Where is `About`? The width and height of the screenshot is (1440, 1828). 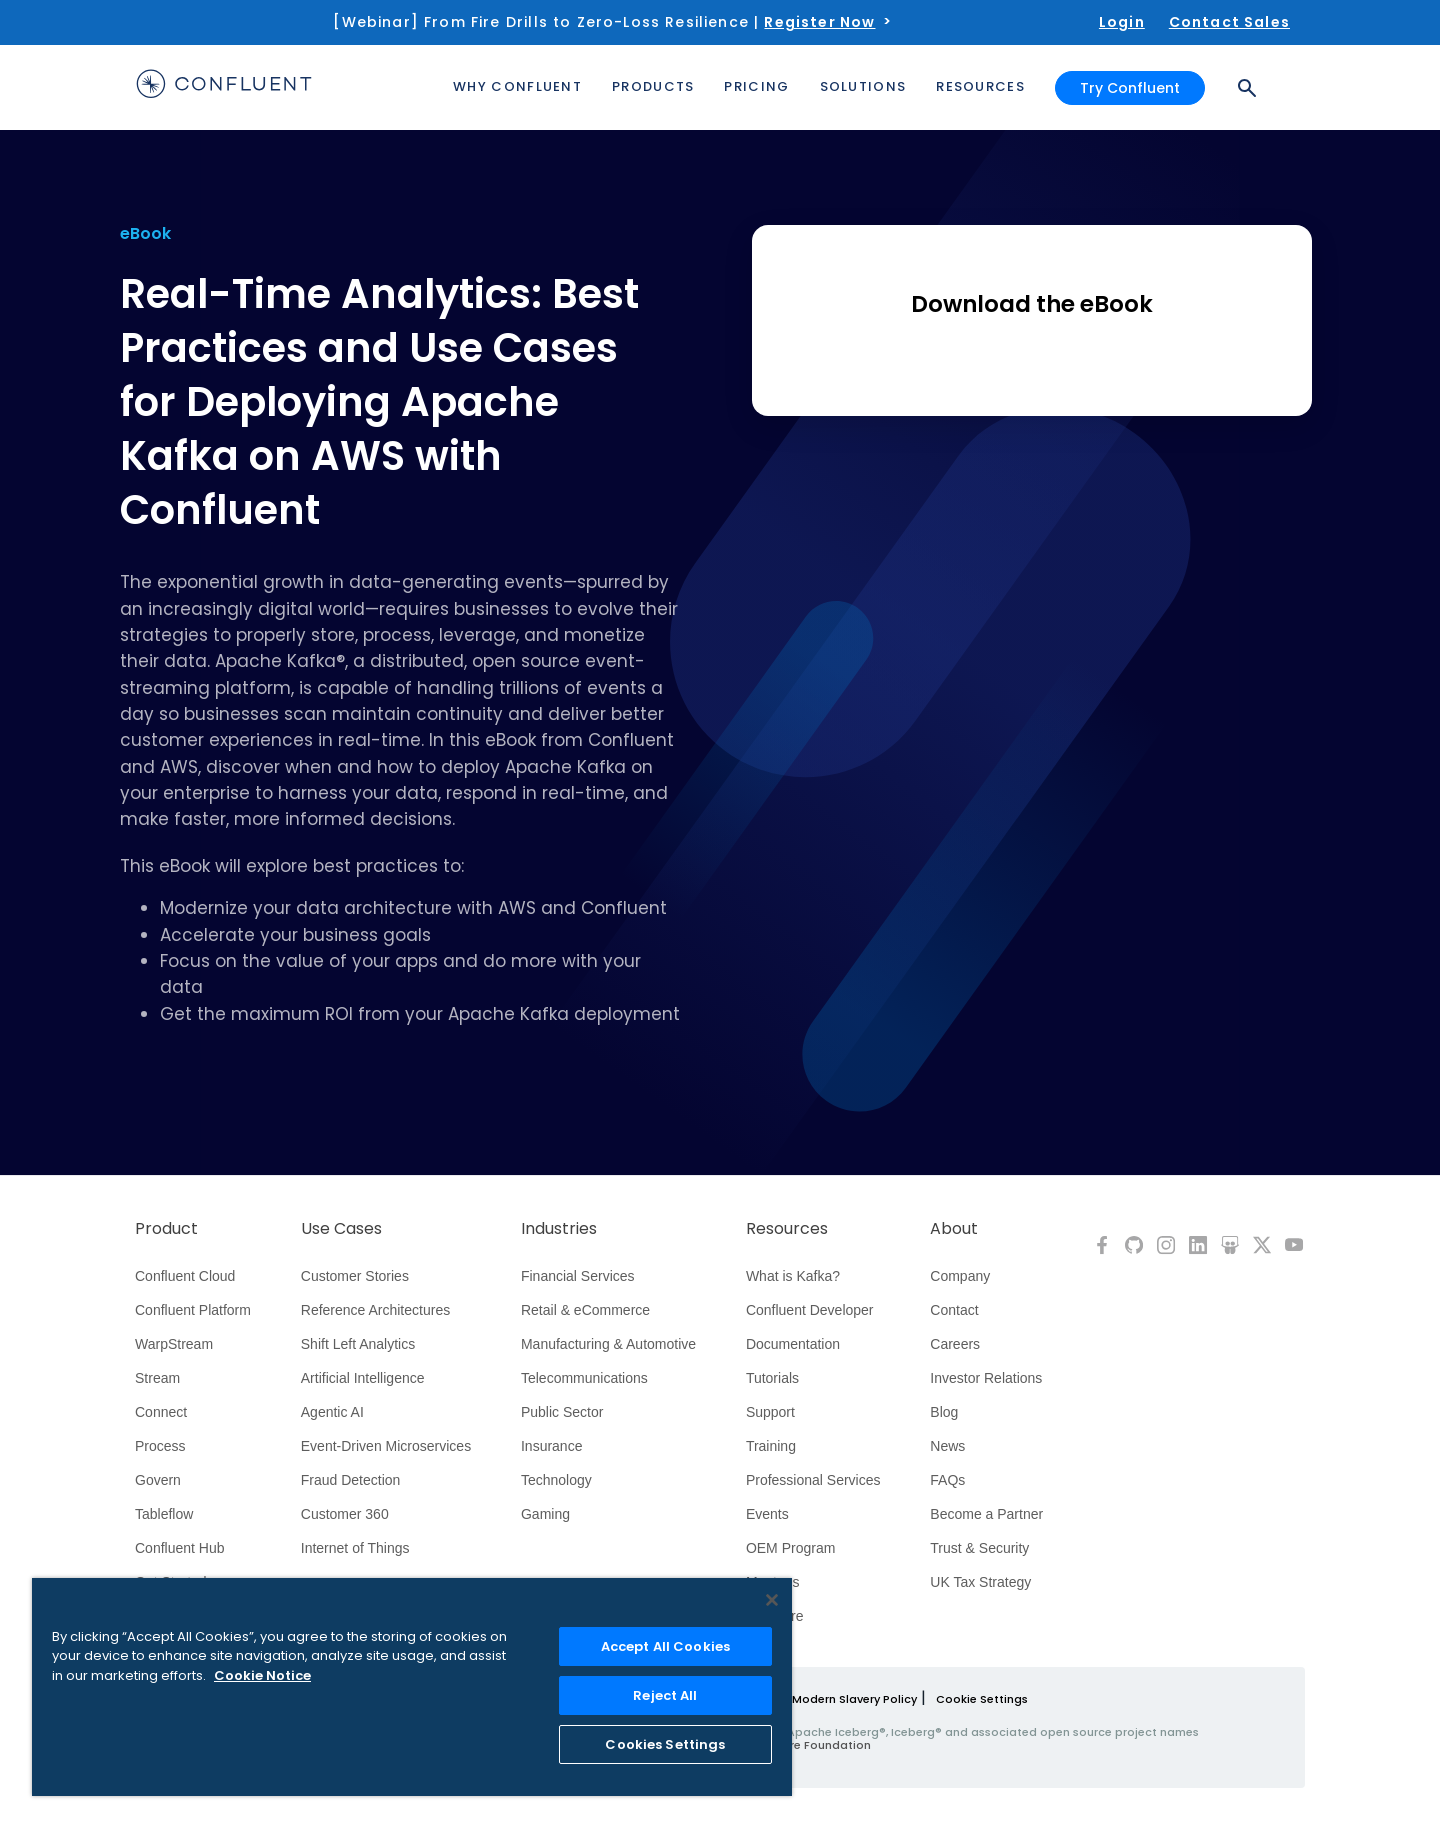 About is located at coordinates (954, 1229).